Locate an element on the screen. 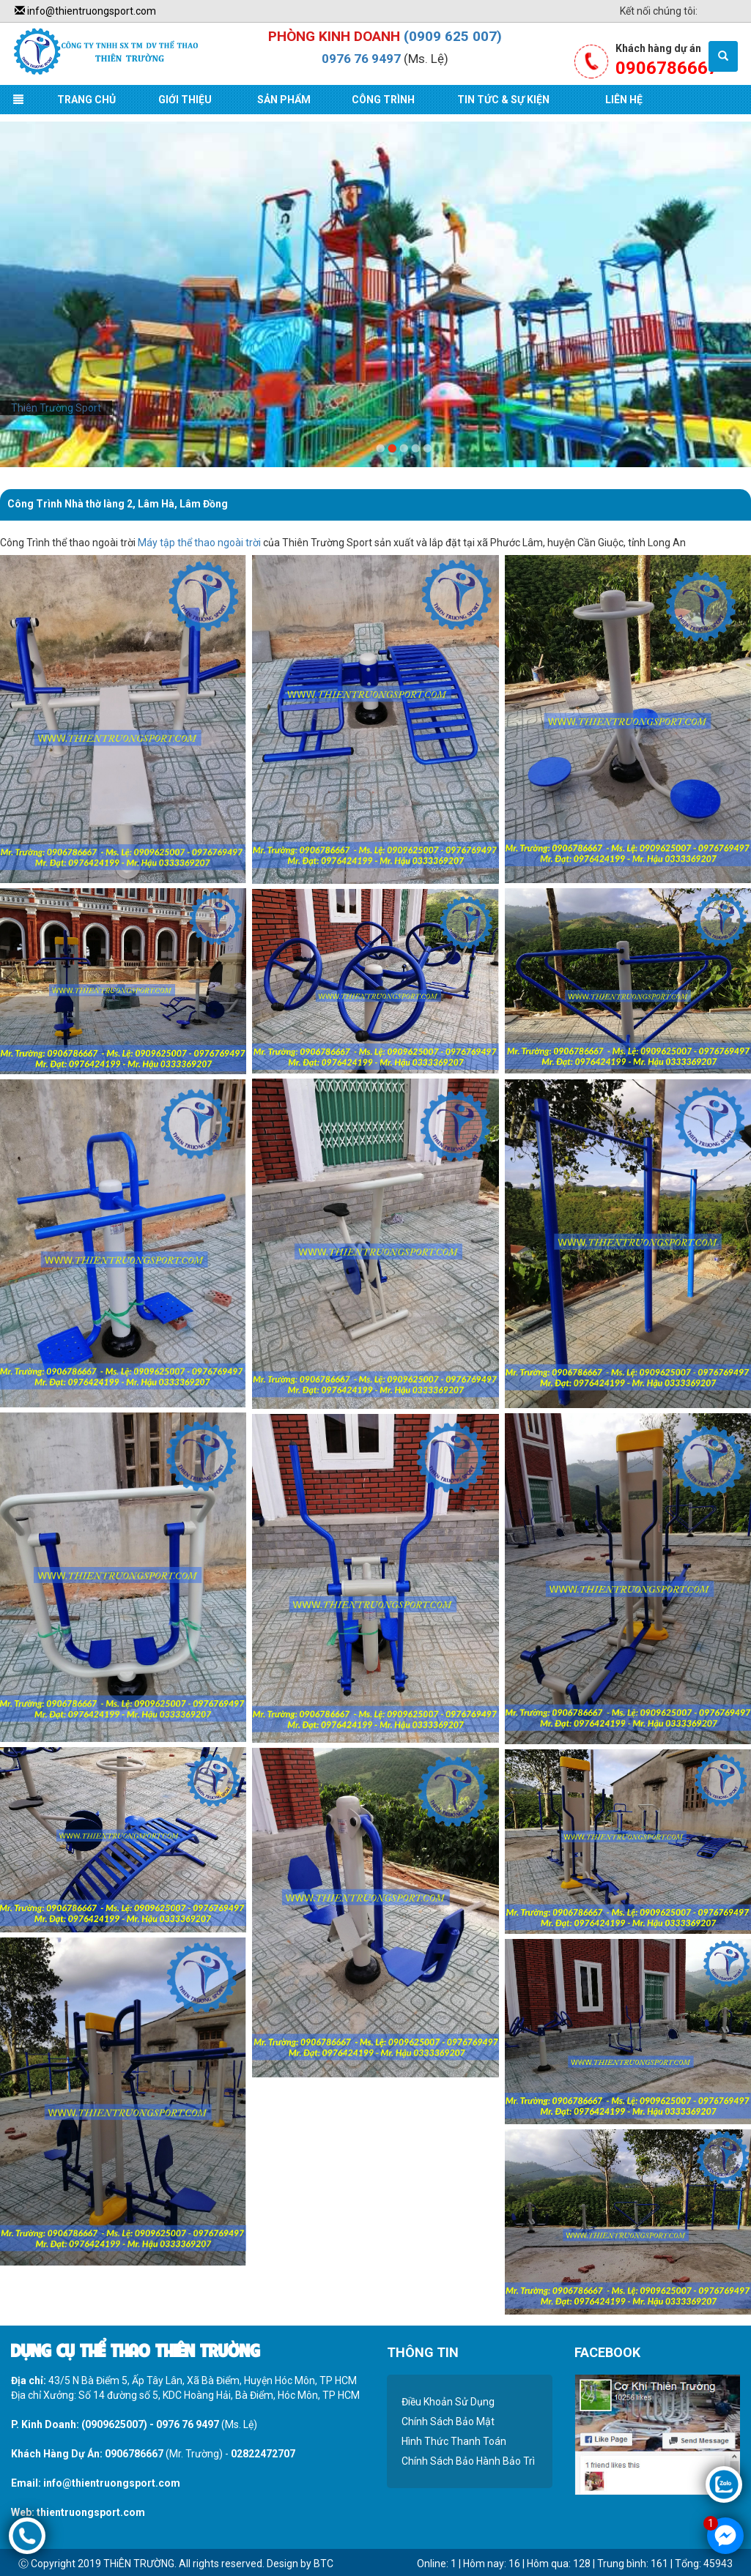  0906786667 is located at coordinates (134, 2454).